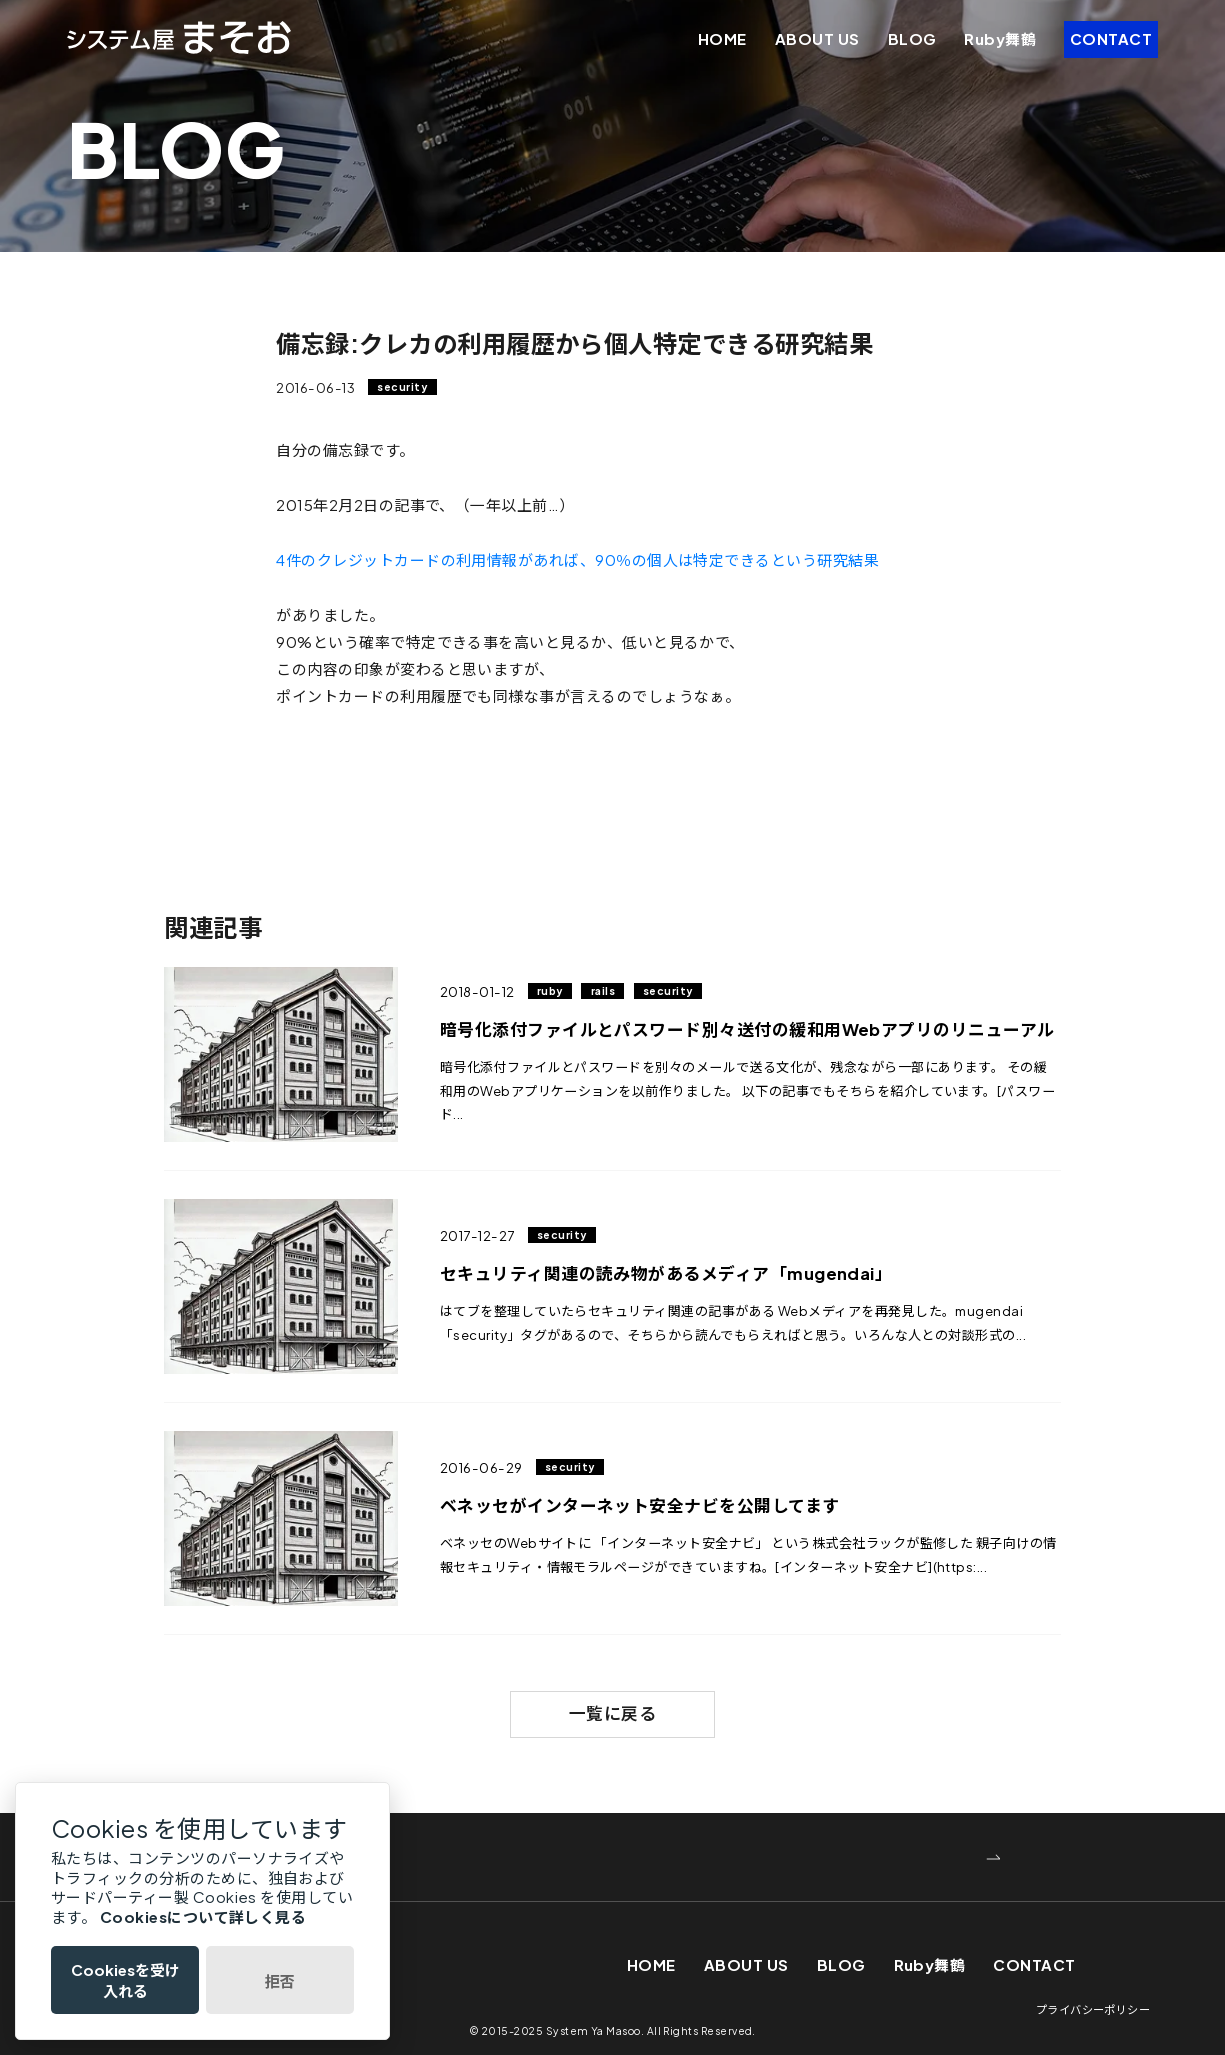 The width and height of the screenshot is (1225, 2055). I want to click on Ruby舞鶴, so click(1000, 39).